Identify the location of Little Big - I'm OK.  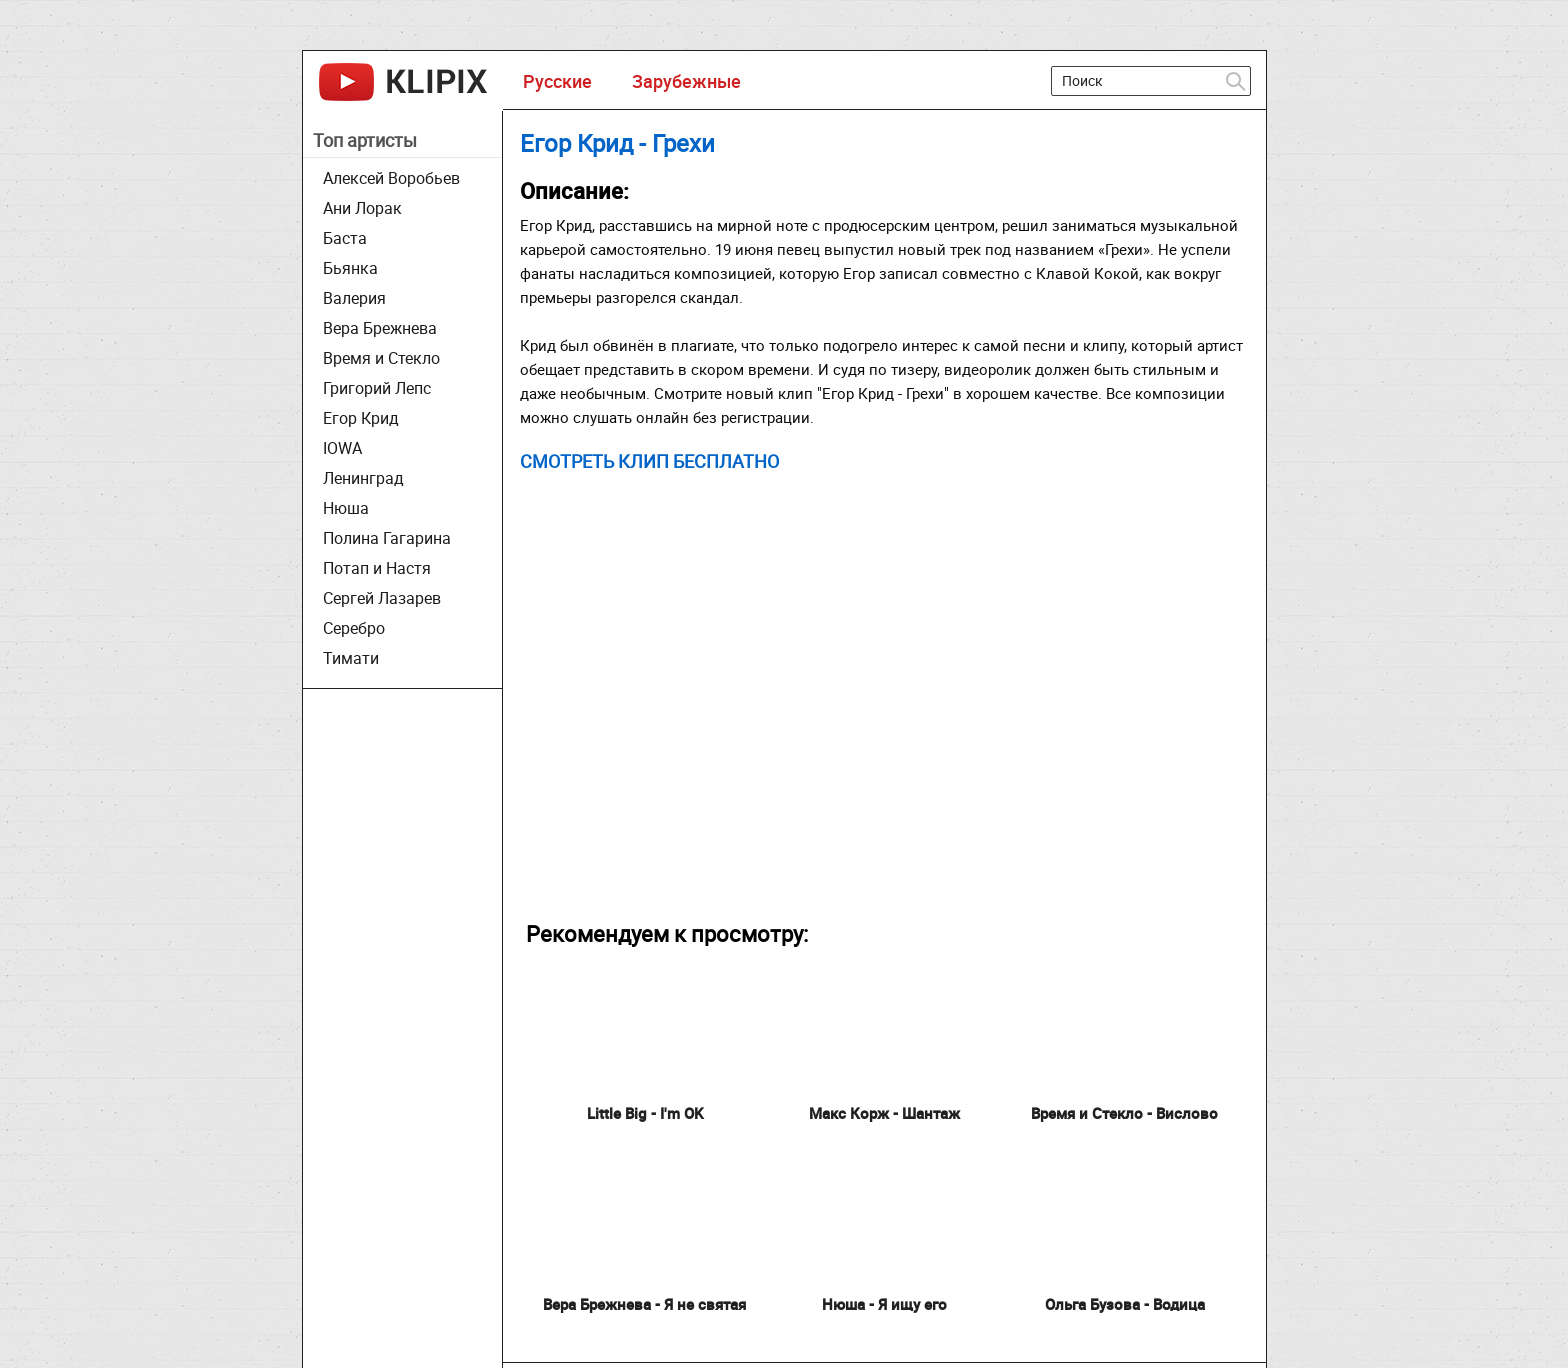
(645, 1113).